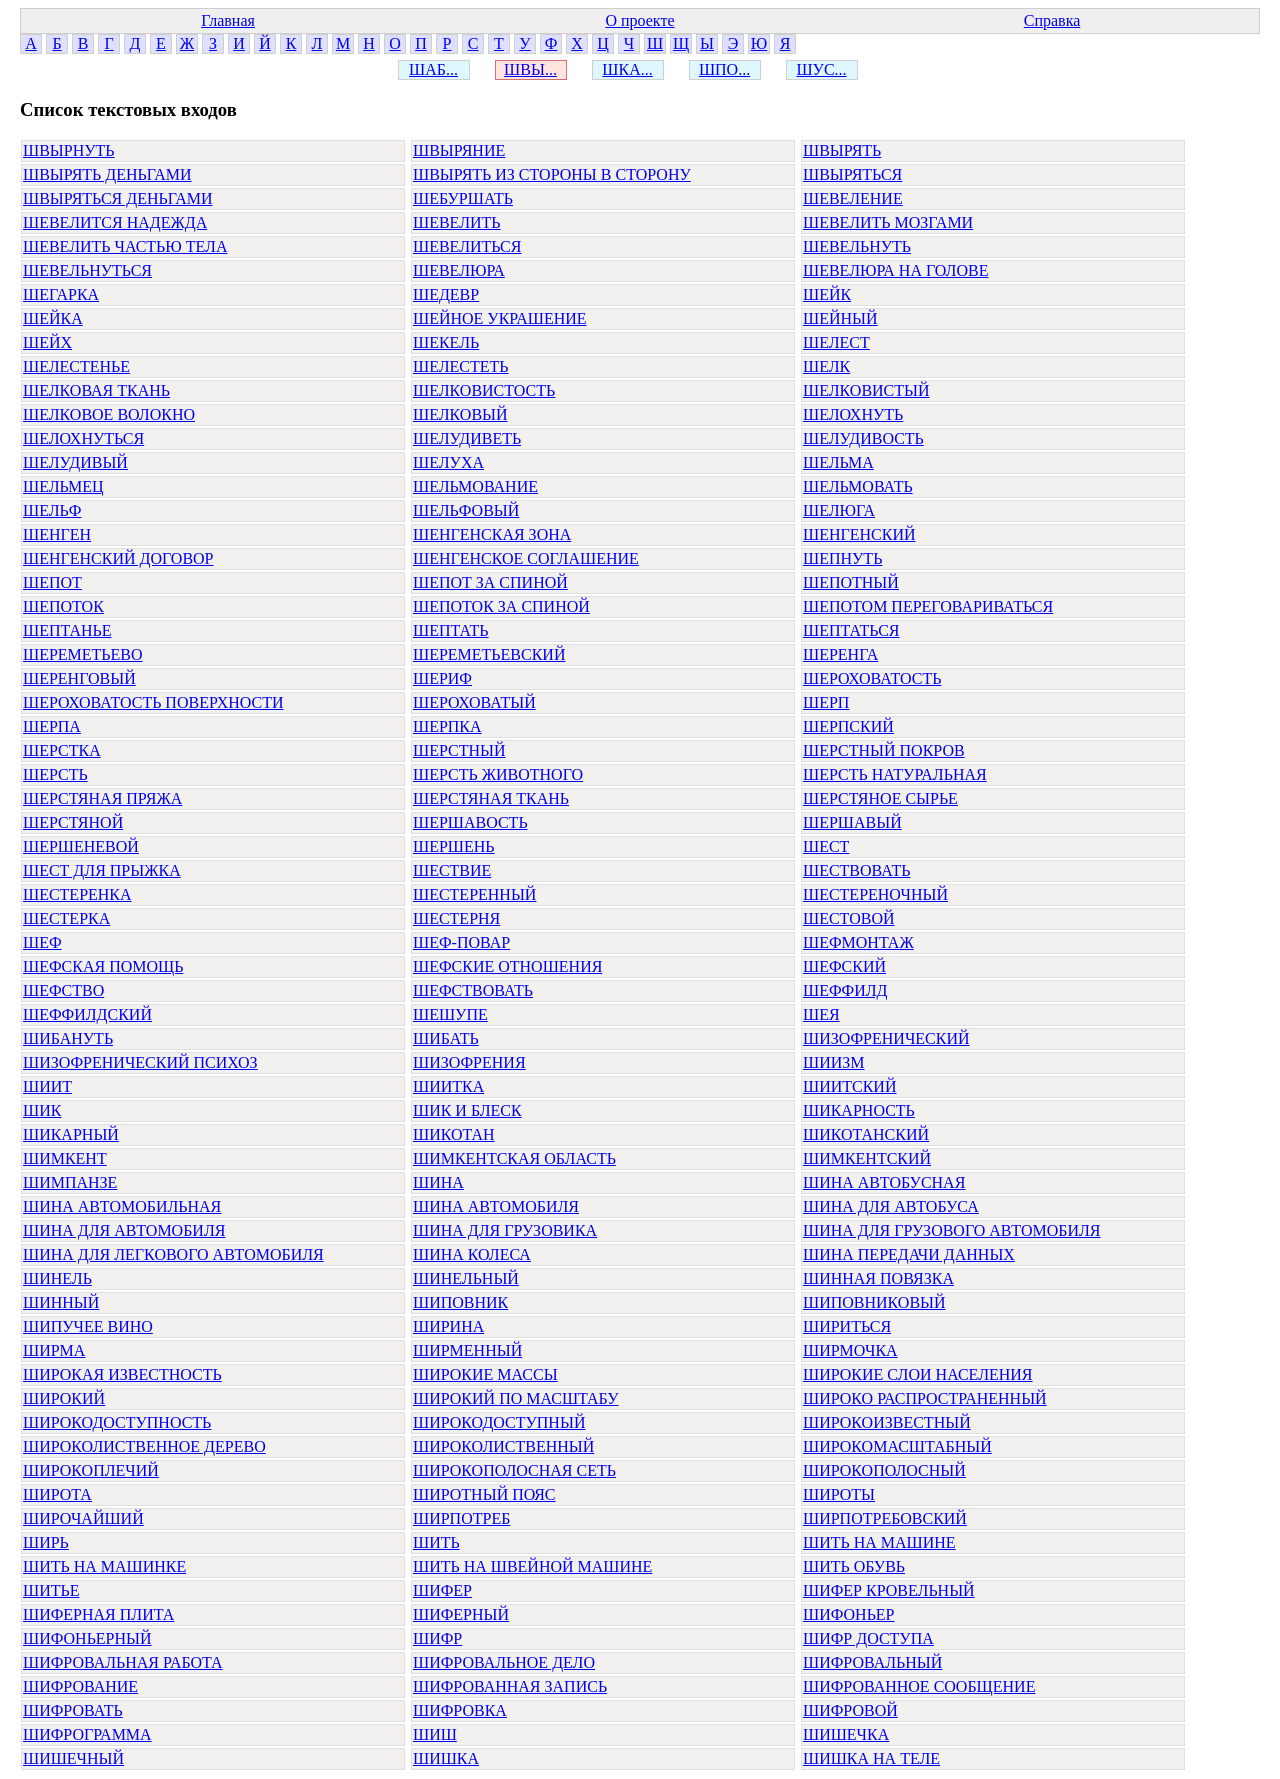  What do you see at coordinates (65, 1158) in the screenshot?
I see `ШИМКЕНТ` at bounding box center [65, 1158].